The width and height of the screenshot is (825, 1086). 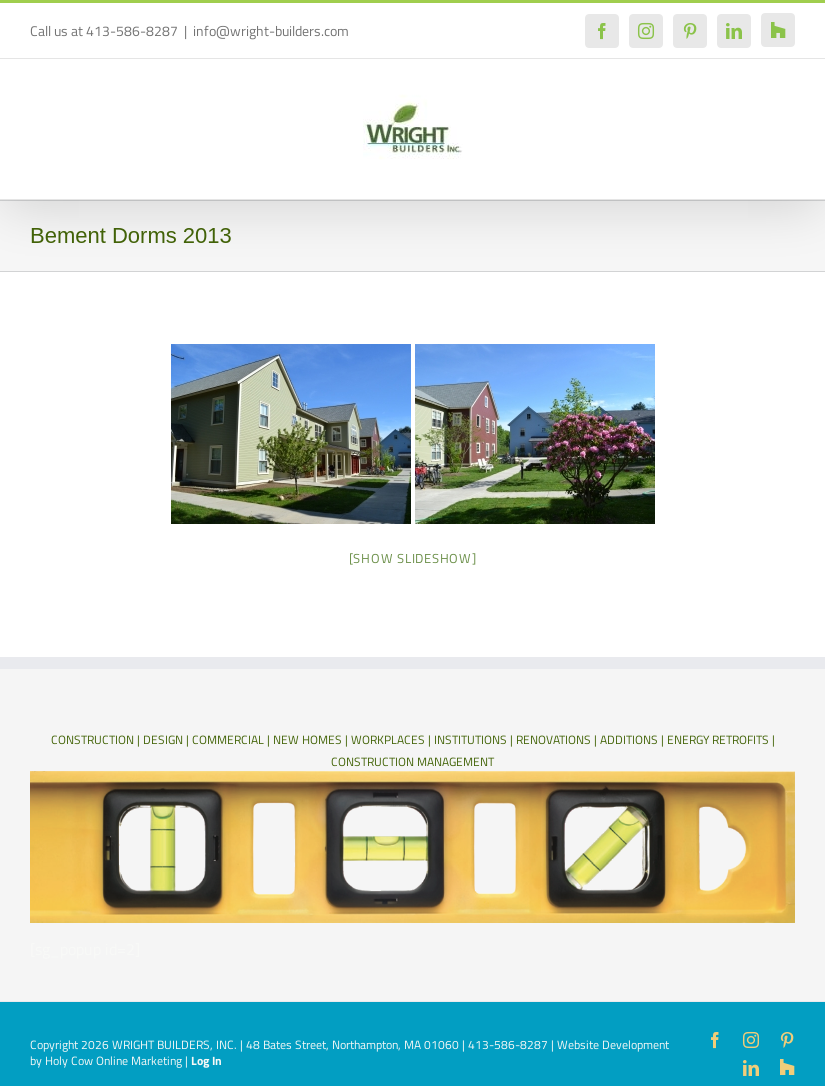 What do you see at coordinates (104, 30) in the screenshot?
I see `Call us at 413-586-8287` at bounding box center [104, 30].